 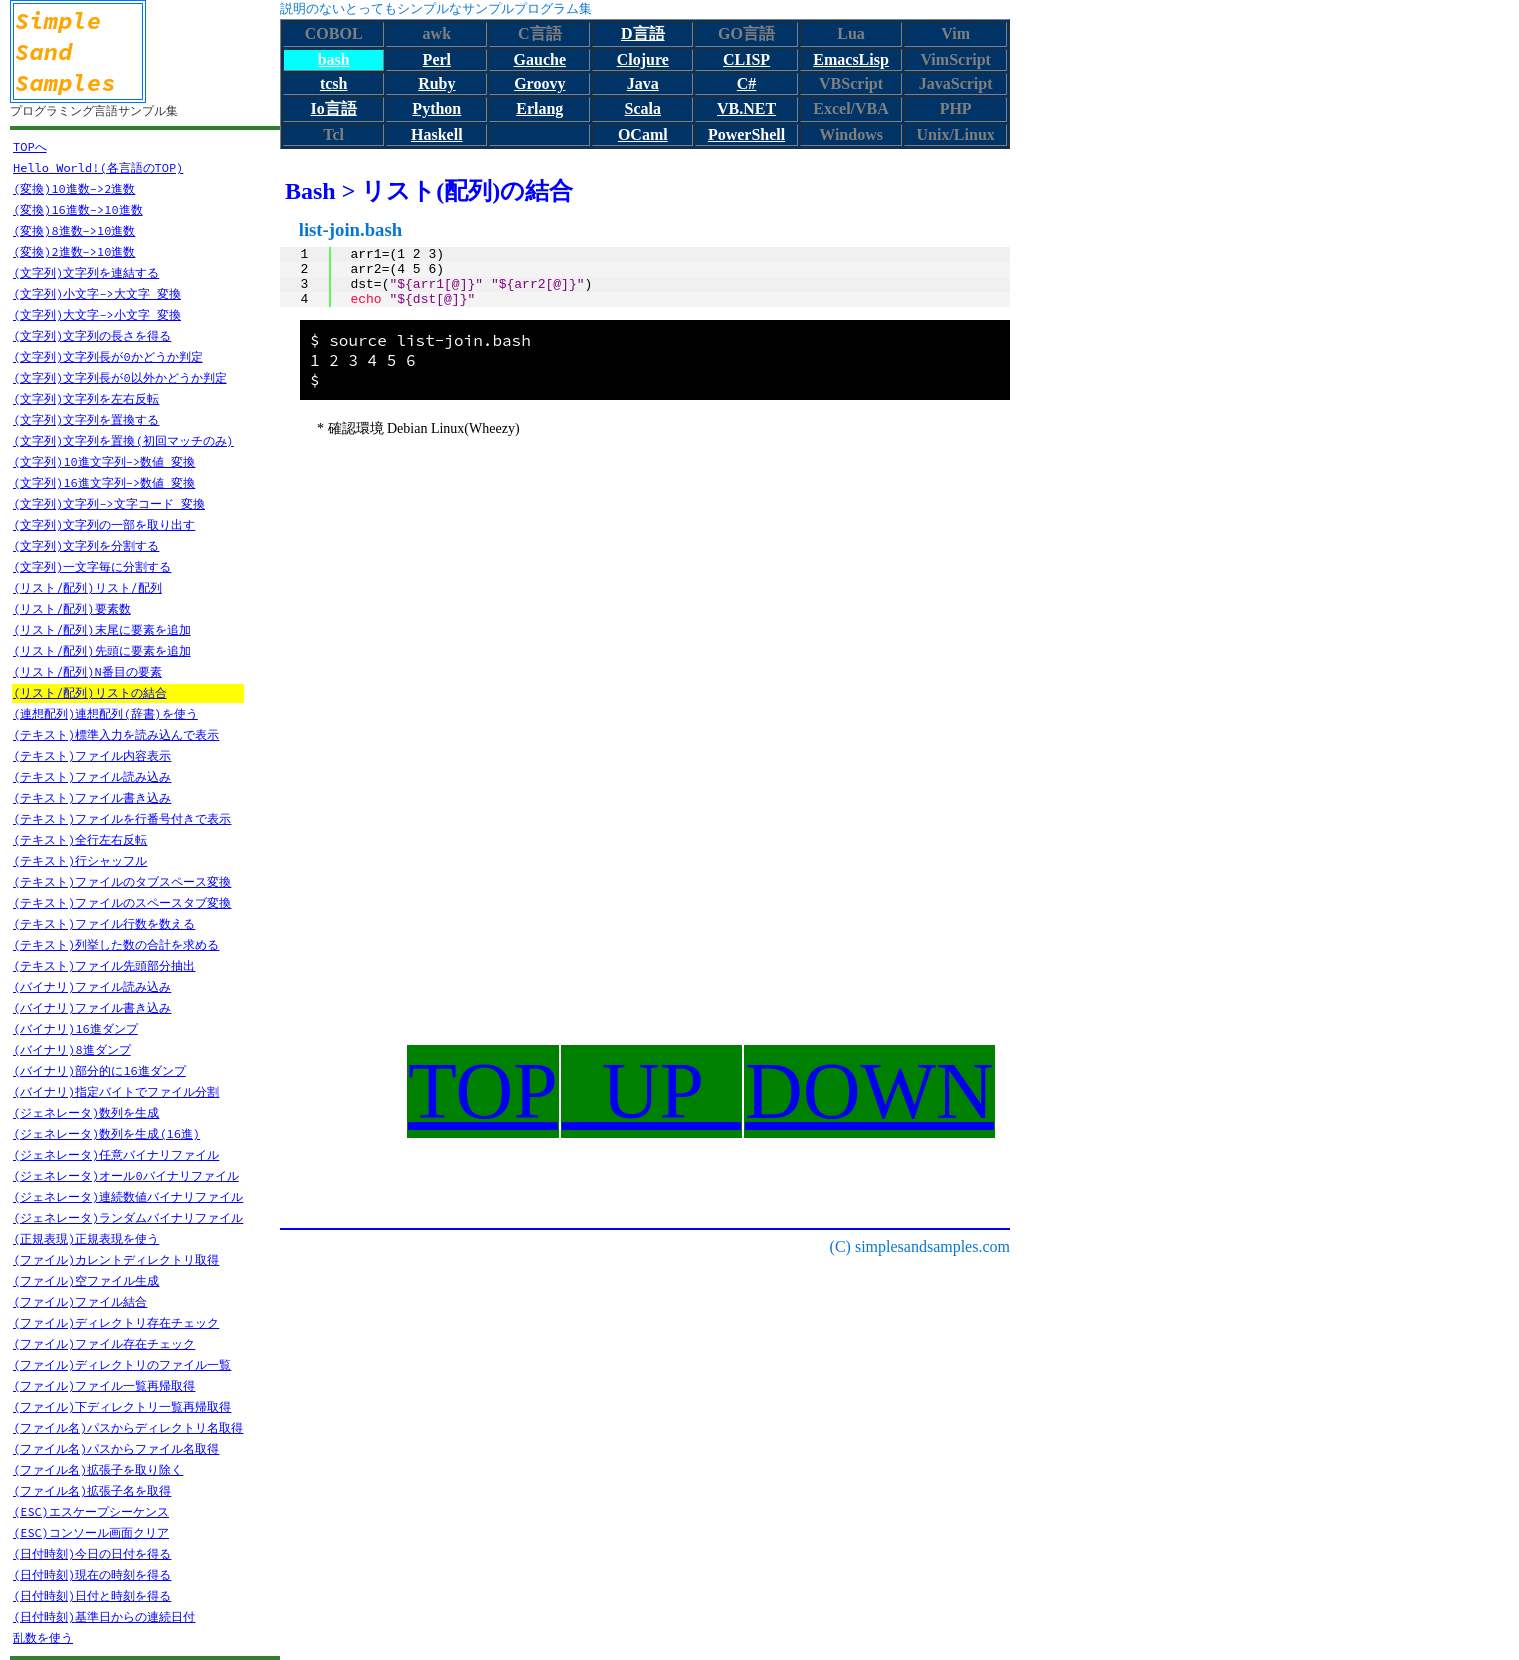 I want to click on (日付時刻)今日の日付を得る, so click(x=92, y=1553).